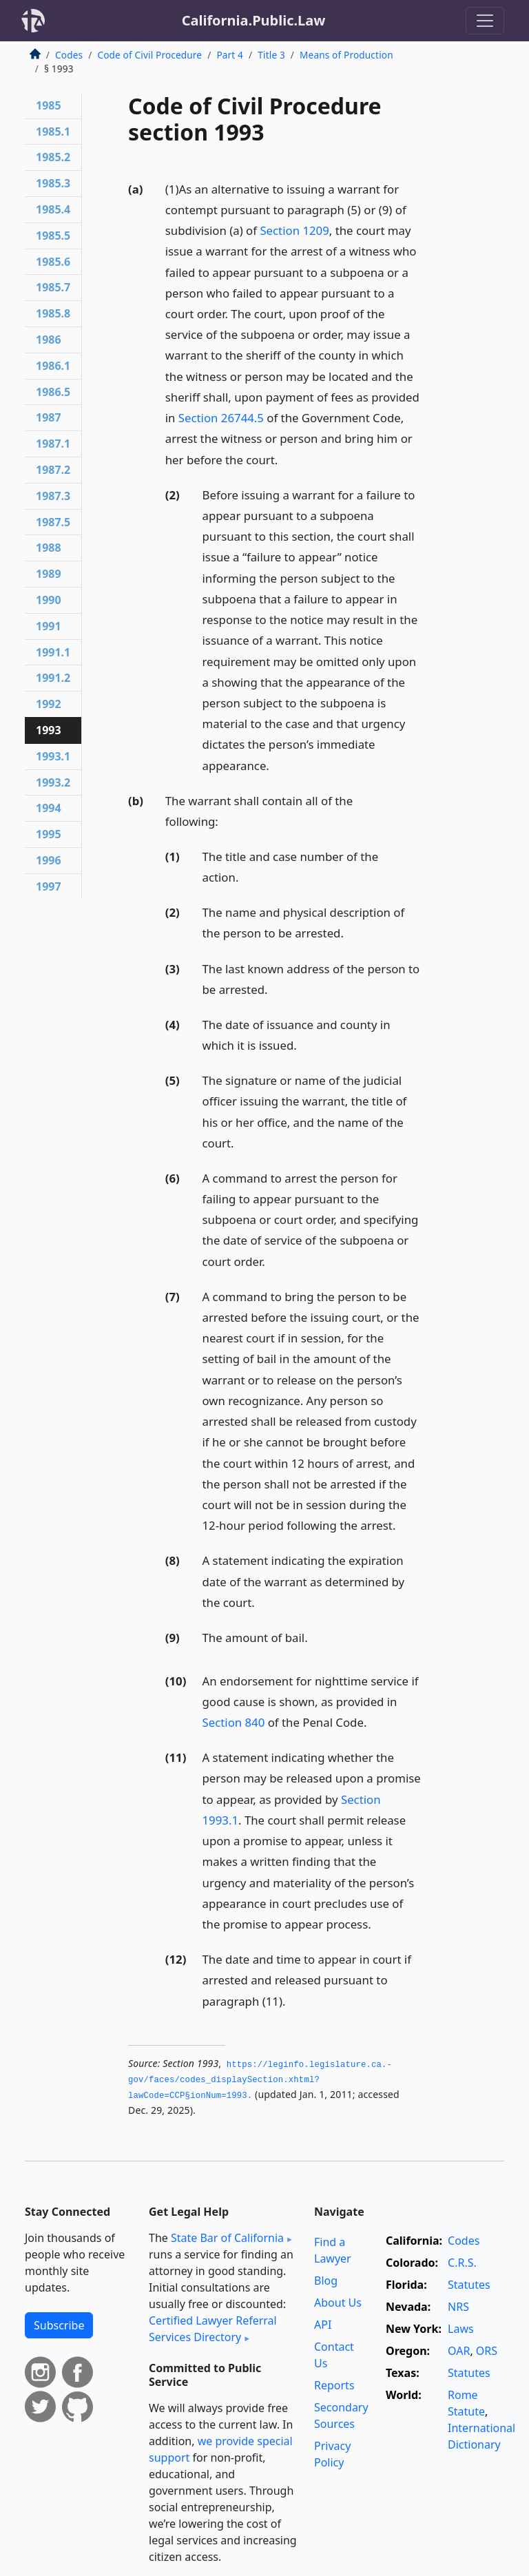  I want to click on Title 3, so click(271, 54).